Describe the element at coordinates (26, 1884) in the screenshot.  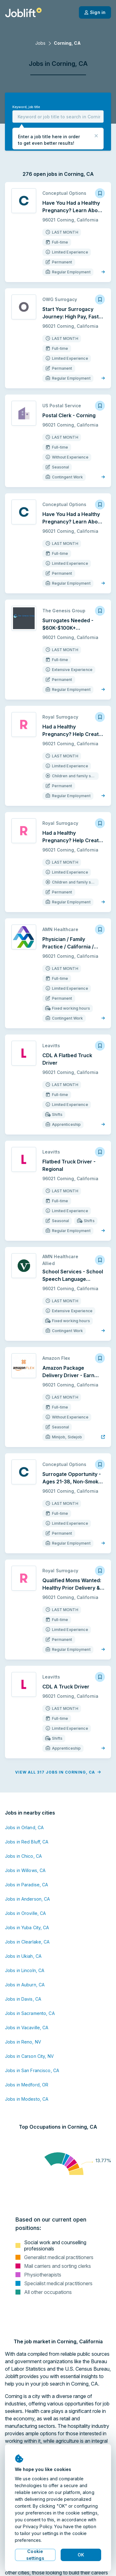
I see `Jobs in Paradise, CA` at that location.